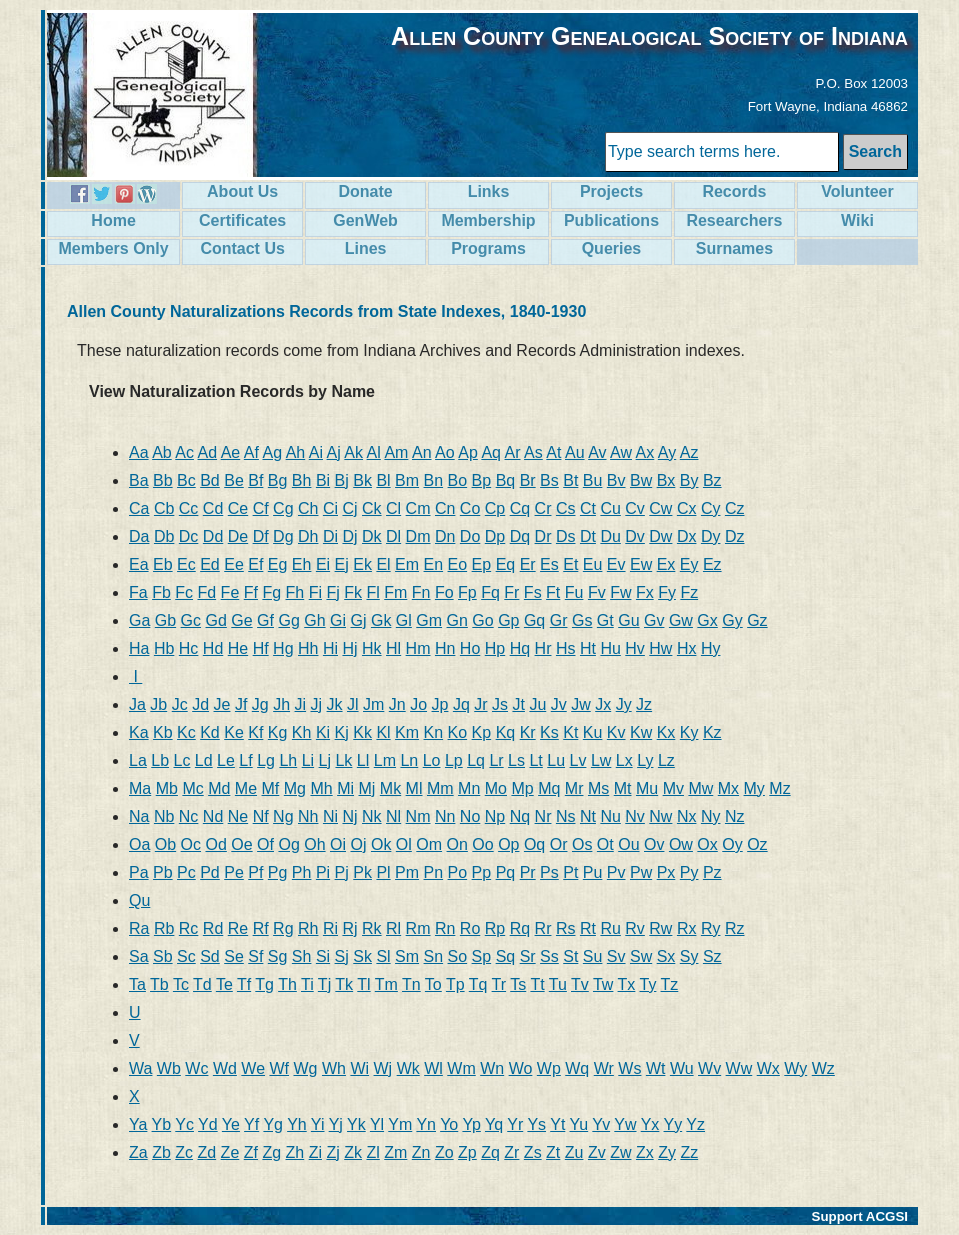  Describe the element at coordinates (234, 480) in the screenshot. I see `Be` at that location.